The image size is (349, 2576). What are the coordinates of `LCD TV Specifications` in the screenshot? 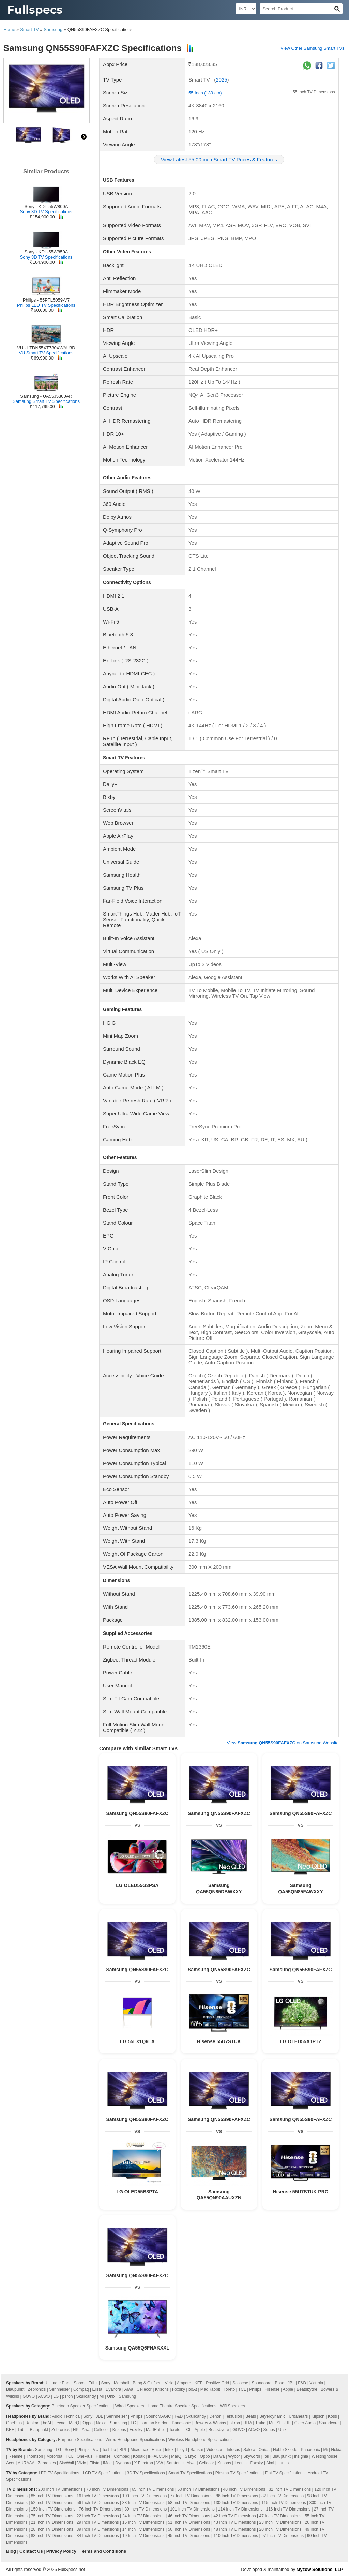 It's located at (103, 2473).